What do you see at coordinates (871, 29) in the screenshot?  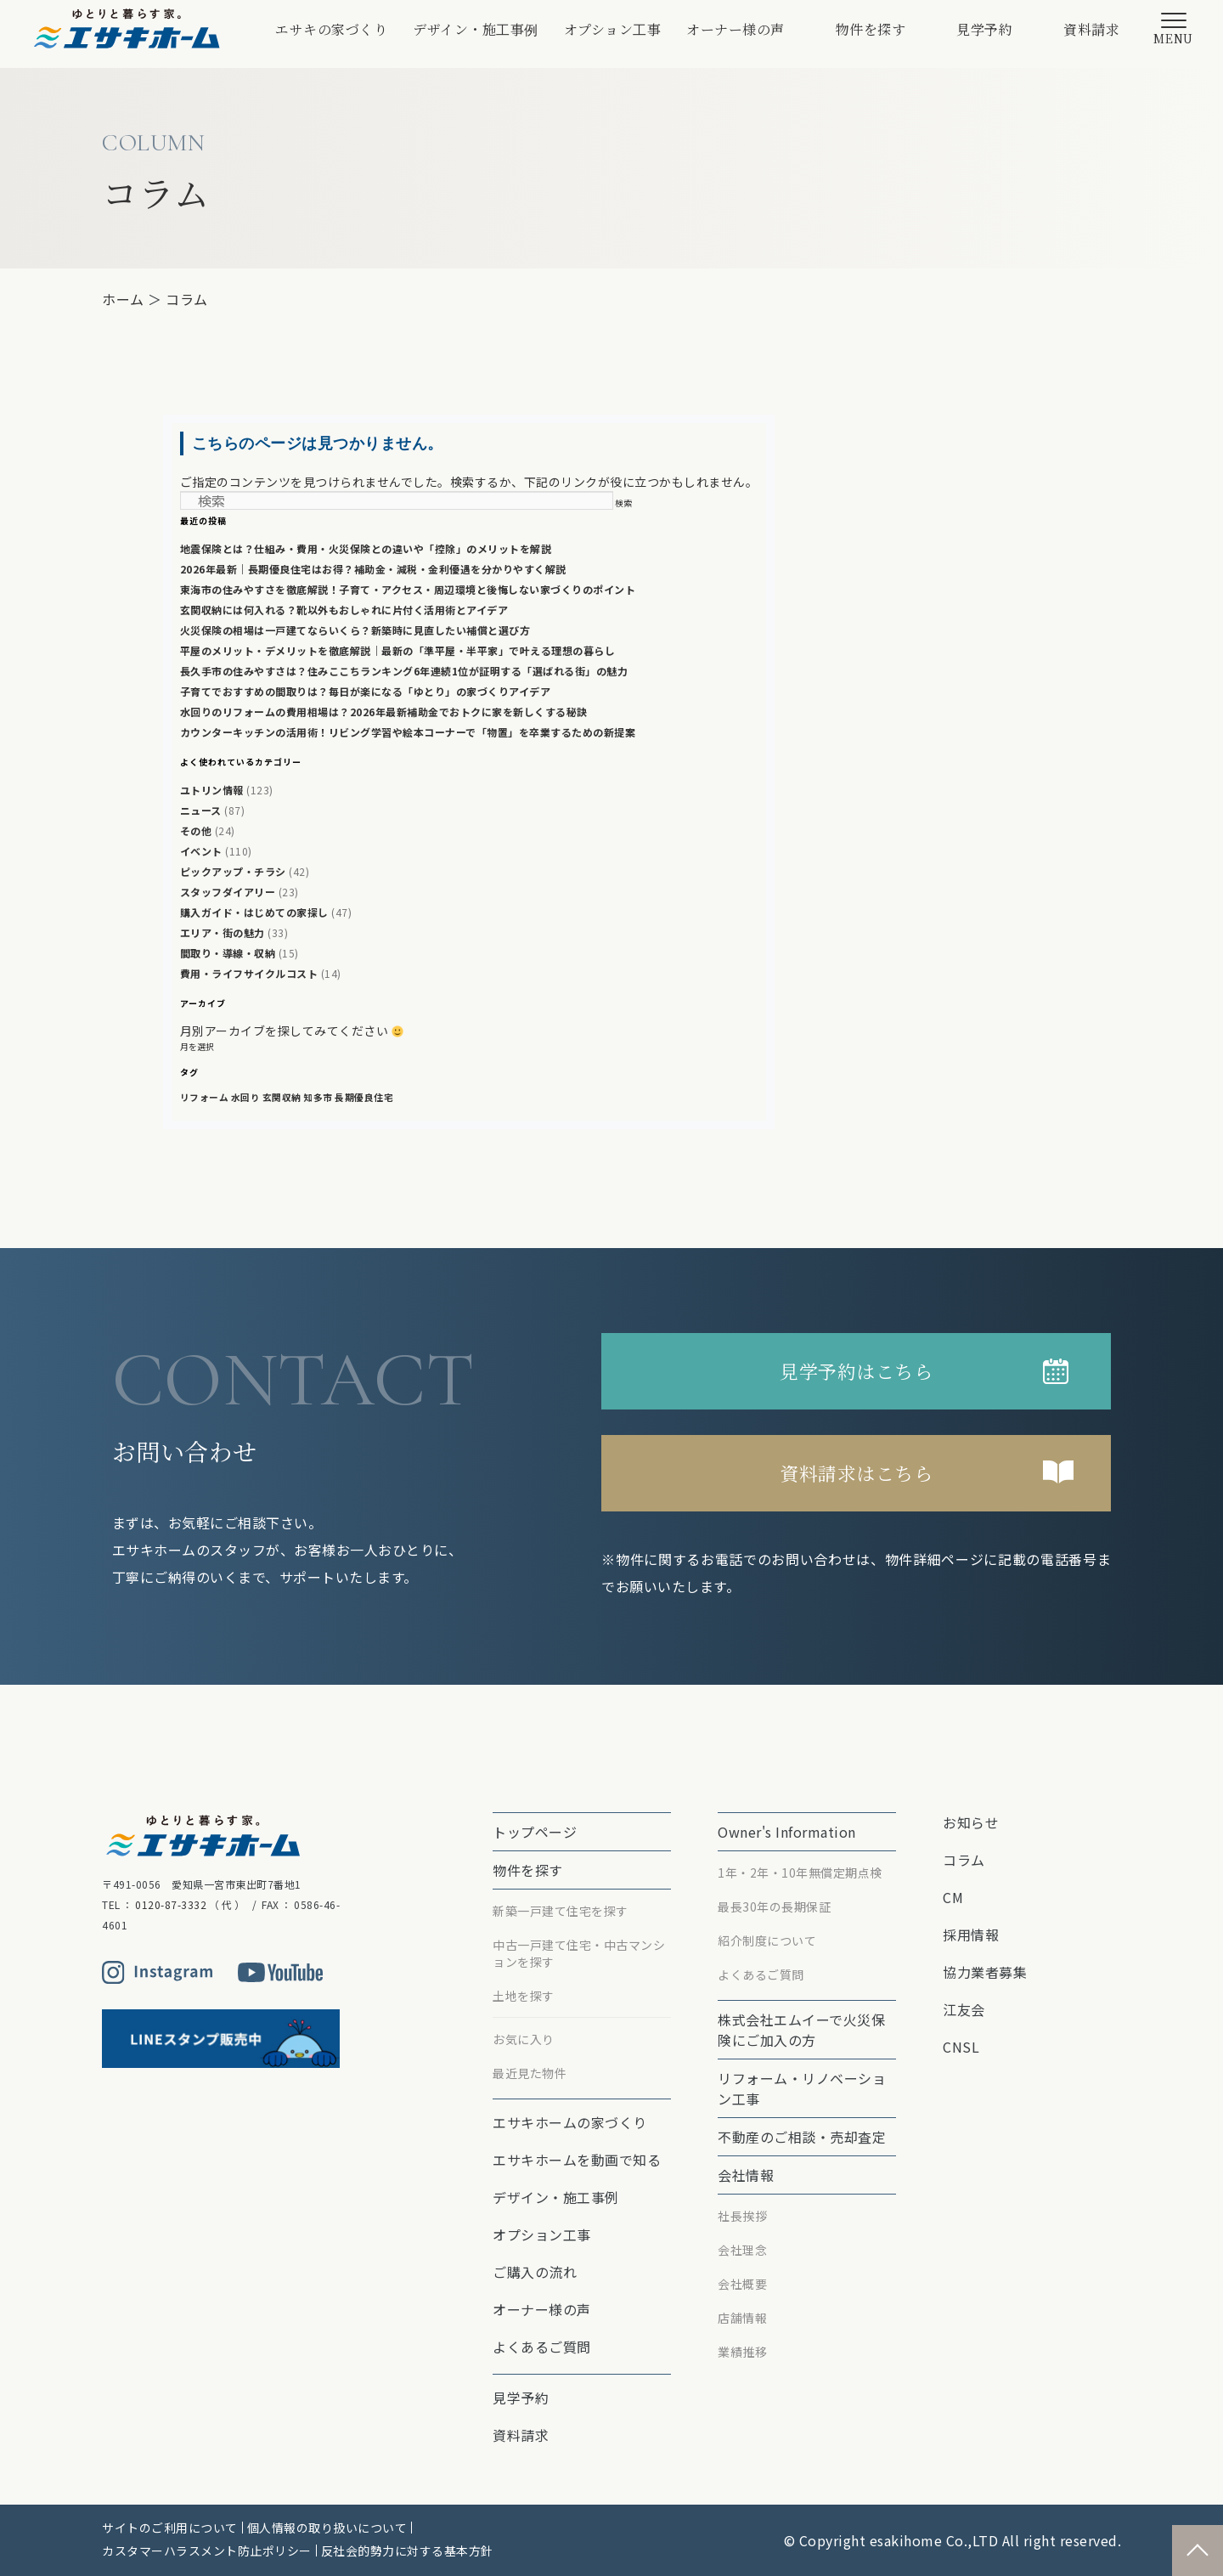 I see `物件を探す` at bounding box center [871, 29].